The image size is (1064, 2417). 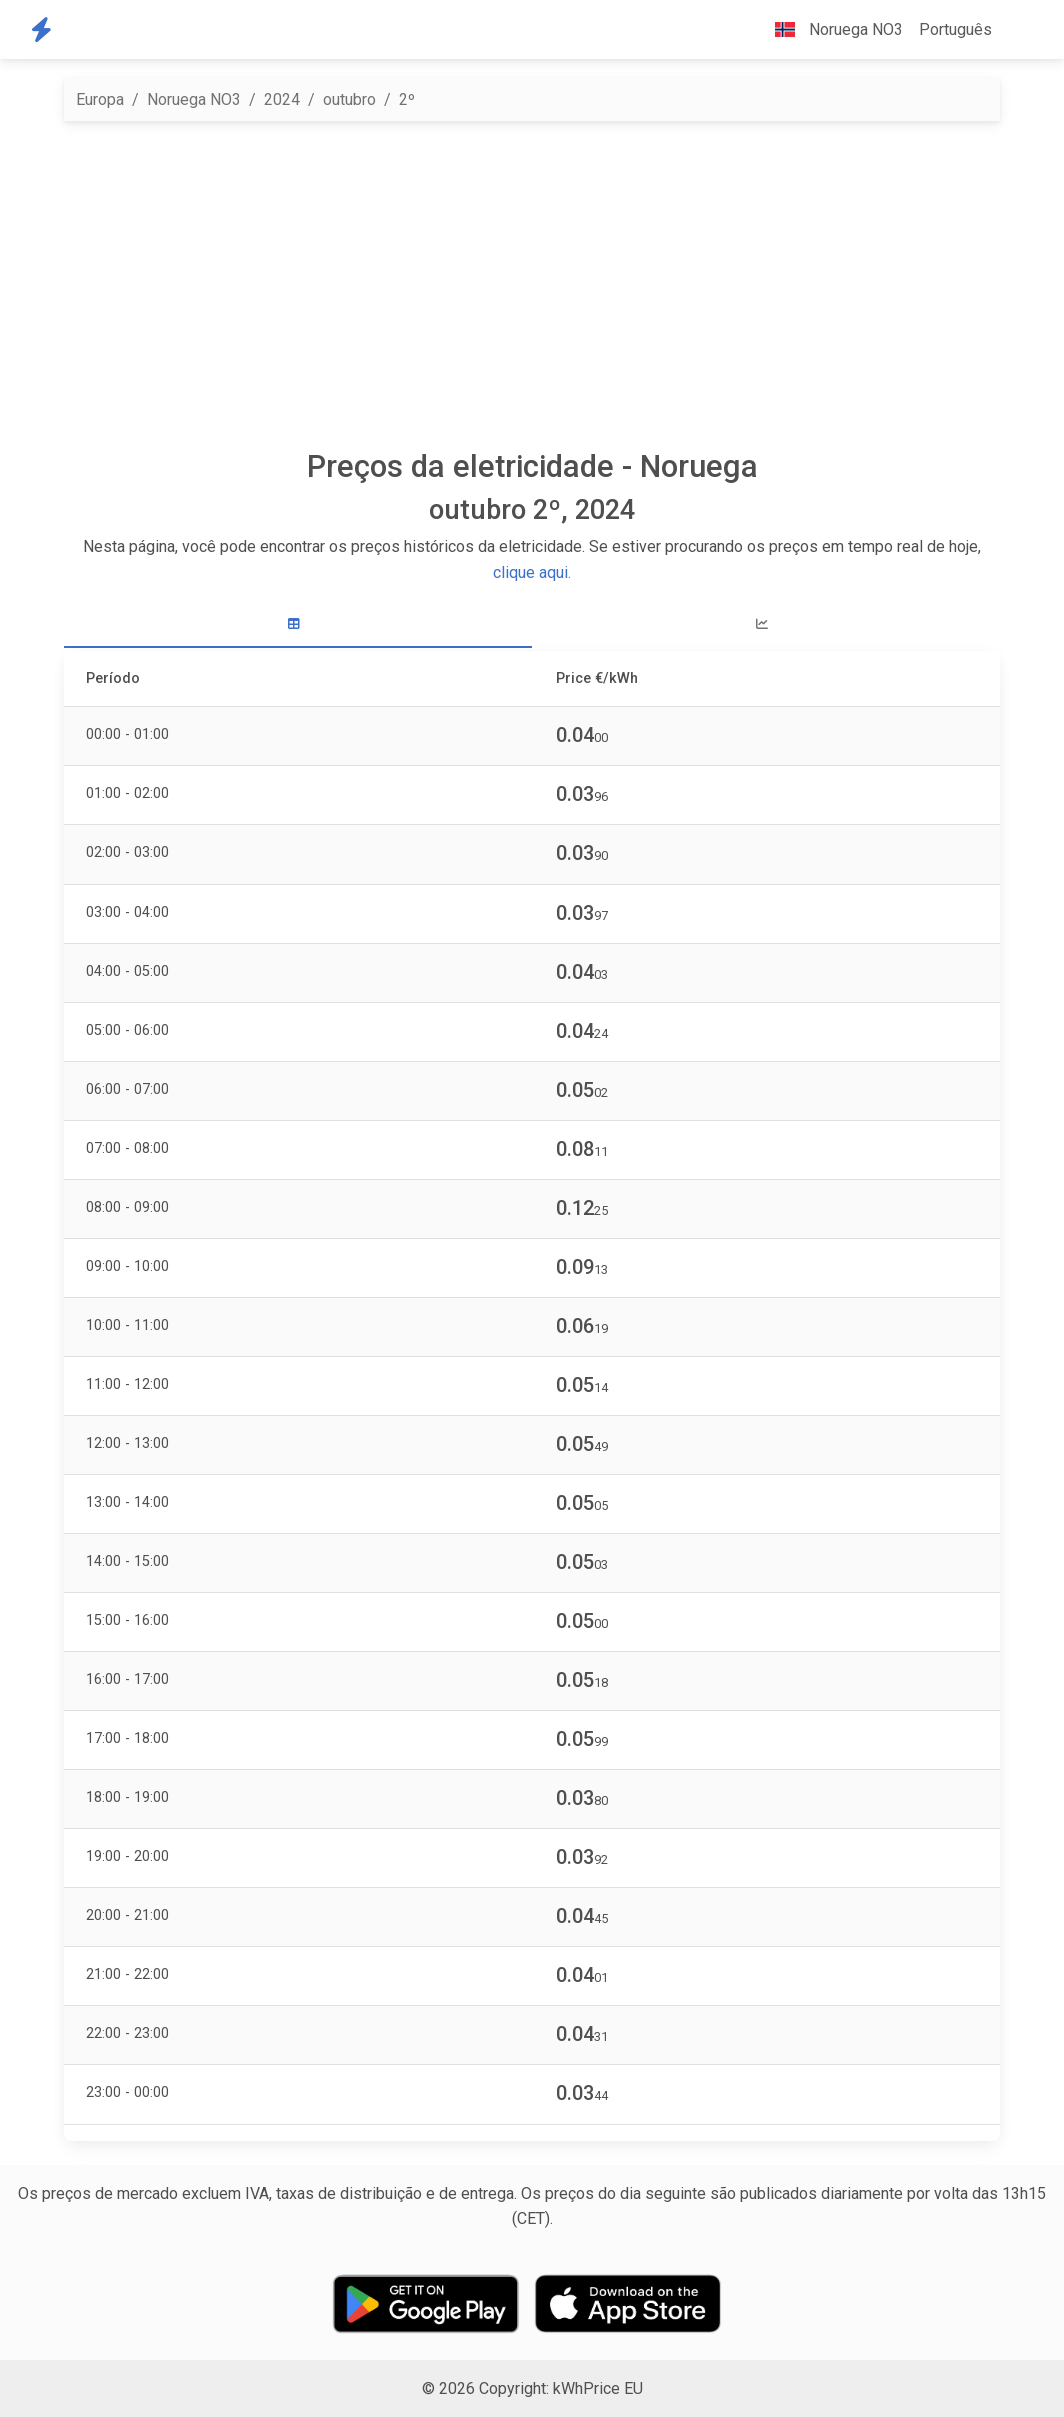 What do you see at coordinates (298, 624) in the screenshot?
I see `[tab]` at bounding box center [298, 624].